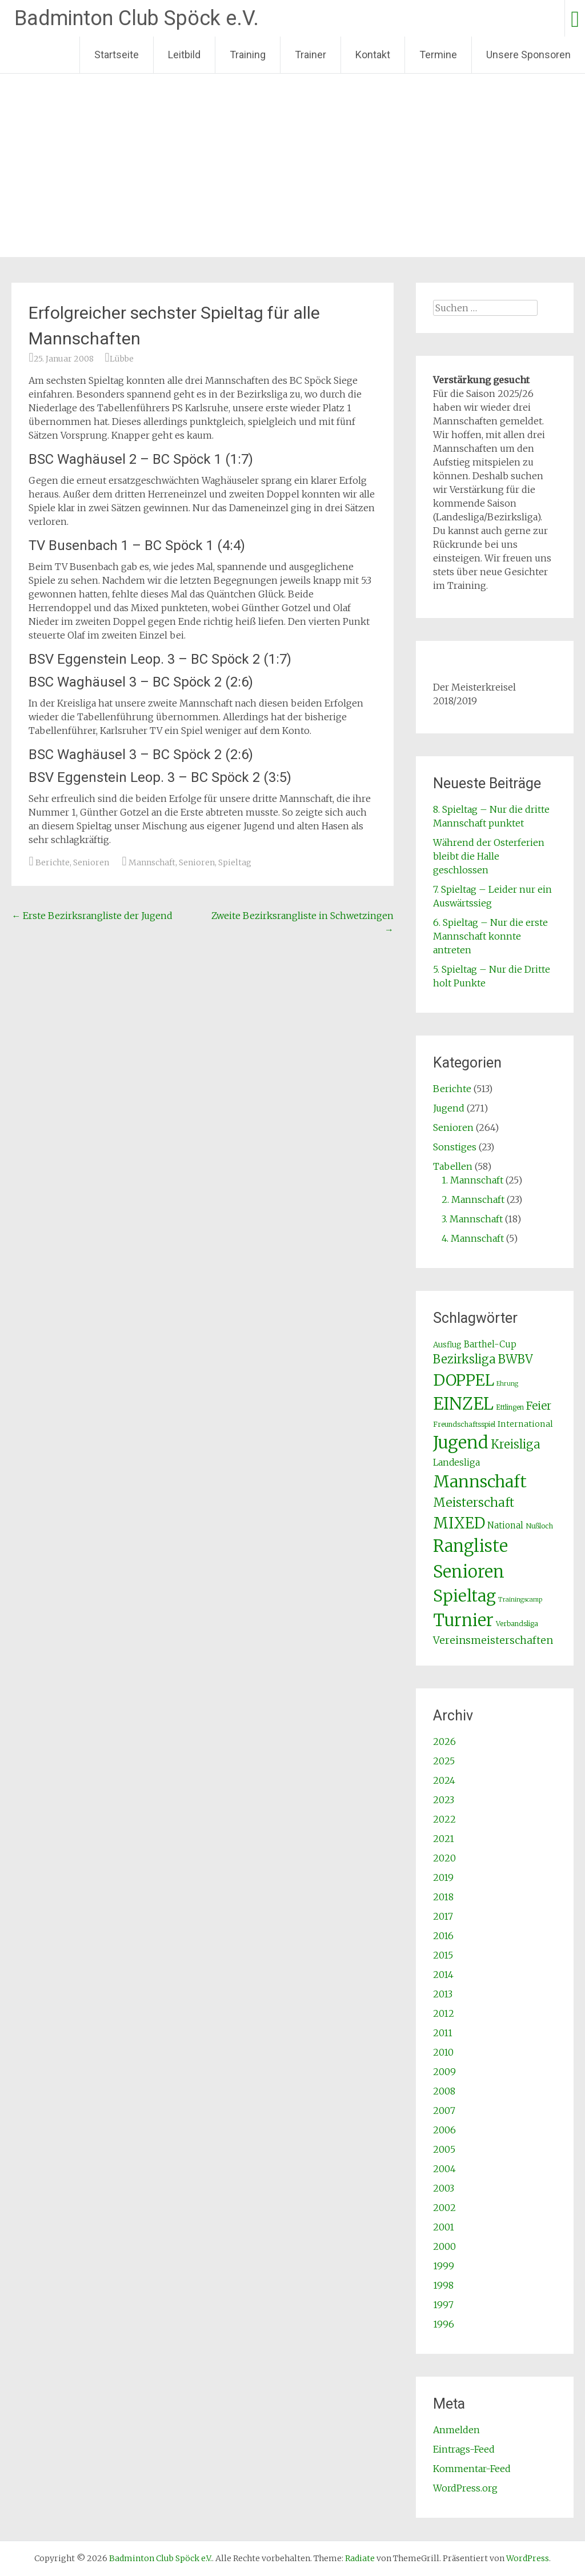 The height and width of the screenshot is (2576, 585). What do you see at coordinates (528, 55) in the screenshot?
I see `Unsere Sponsoren` at bounding box center [528, 55].